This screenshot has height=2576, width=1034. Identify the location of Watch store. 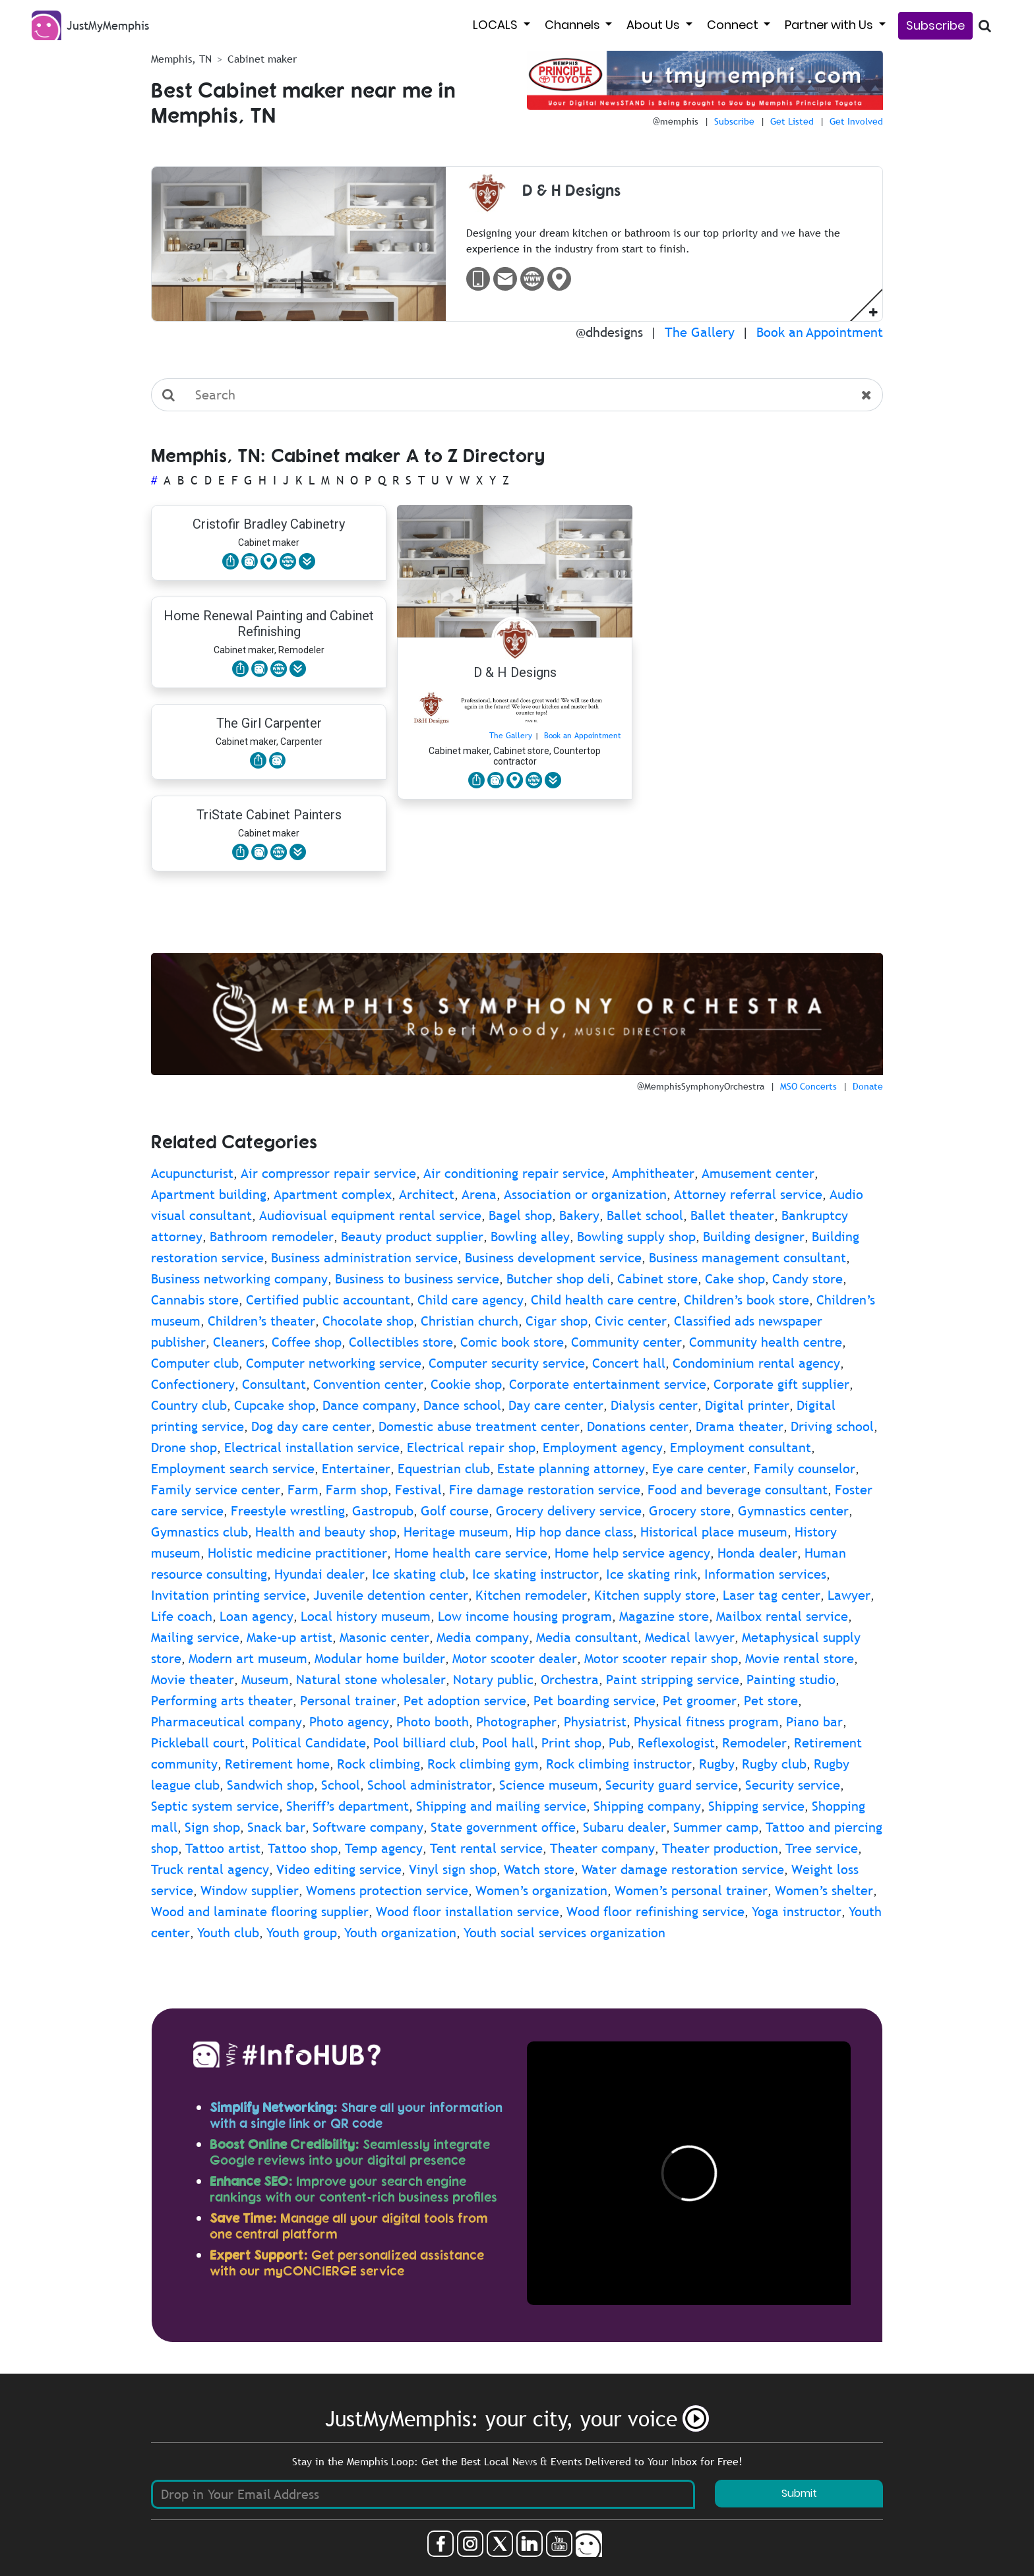
(539, 1869).